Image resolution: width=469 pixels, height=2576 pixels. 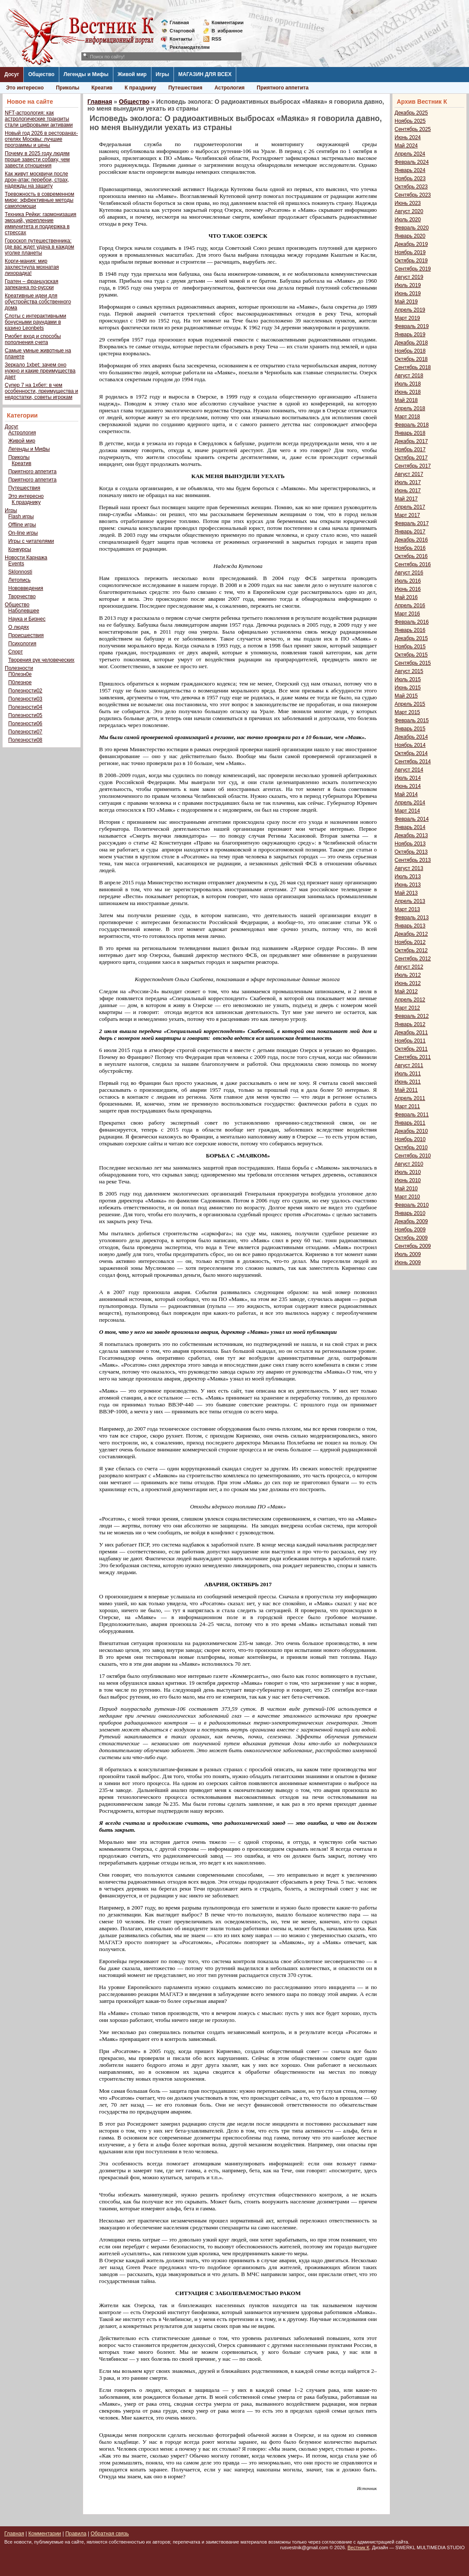 I want to click on Ноябрь 2013, so click(x=410, y=844).